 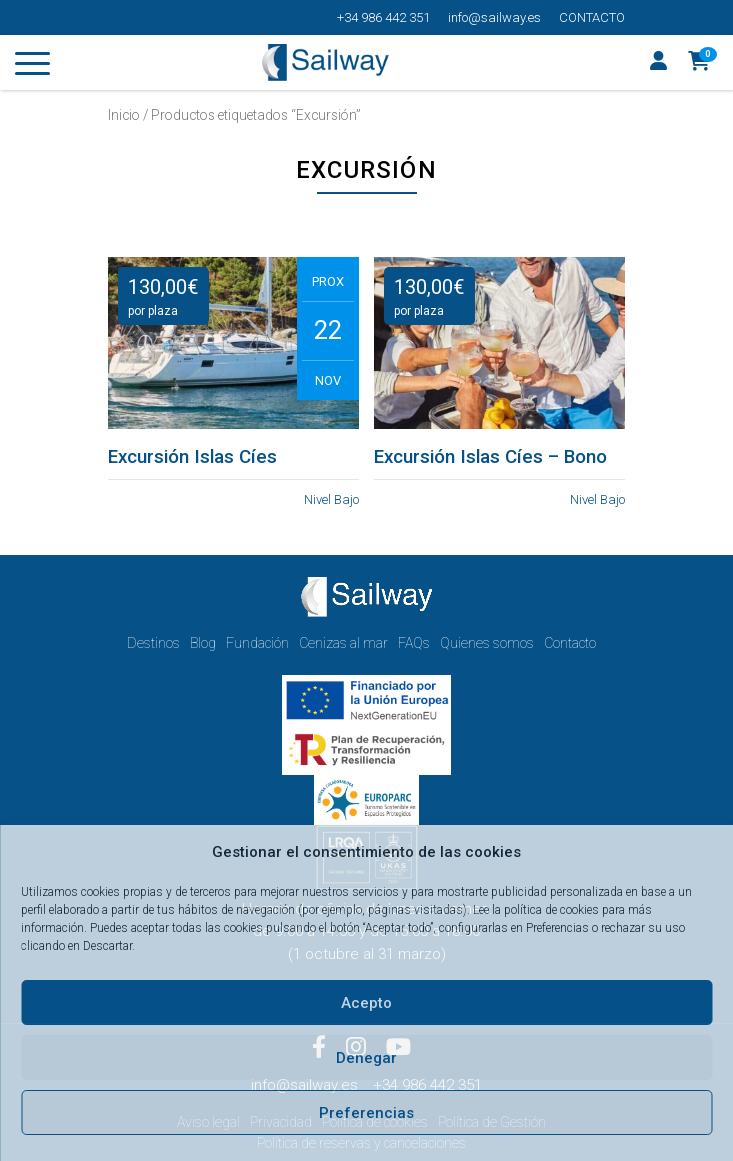 What do you see at coordinates (366, 1058) in the screenshot?
I see `Denegar` at bounding box center [366, 1058].